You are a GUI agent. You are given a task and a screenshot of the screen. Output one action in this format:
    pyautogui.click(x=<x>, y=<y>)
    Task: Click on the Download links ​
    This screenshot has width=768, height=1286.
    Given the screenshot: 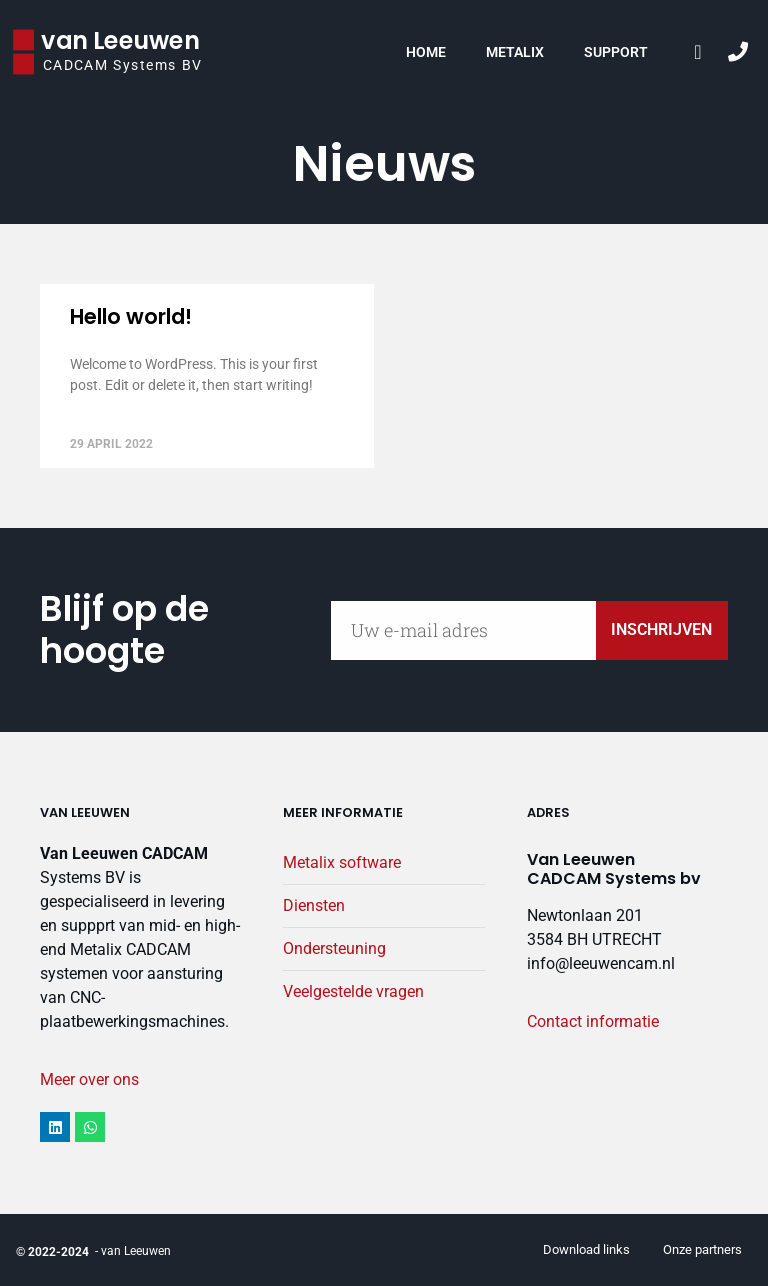 What is the action you would take?
    pyautogui.click(x=588, y=1249)
    